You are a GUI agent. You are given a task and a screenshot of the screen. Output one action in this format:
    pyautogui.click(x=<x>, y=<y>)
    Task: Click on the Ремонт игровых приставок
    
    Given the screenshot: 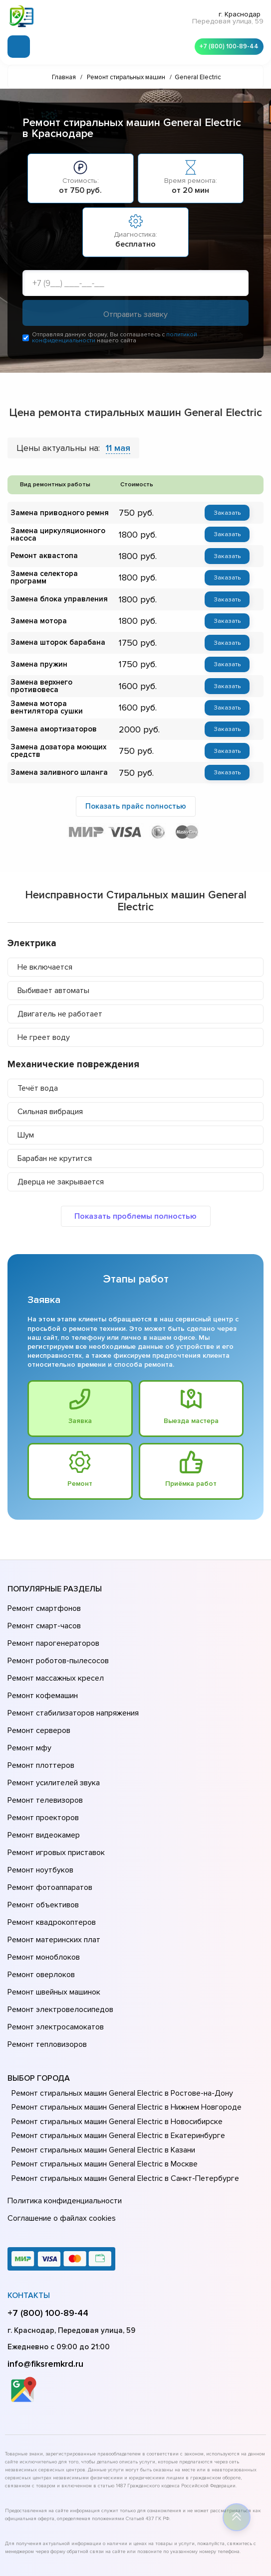 What is the action you would take?
    pyautogui.click(x=54, y=1803)
    